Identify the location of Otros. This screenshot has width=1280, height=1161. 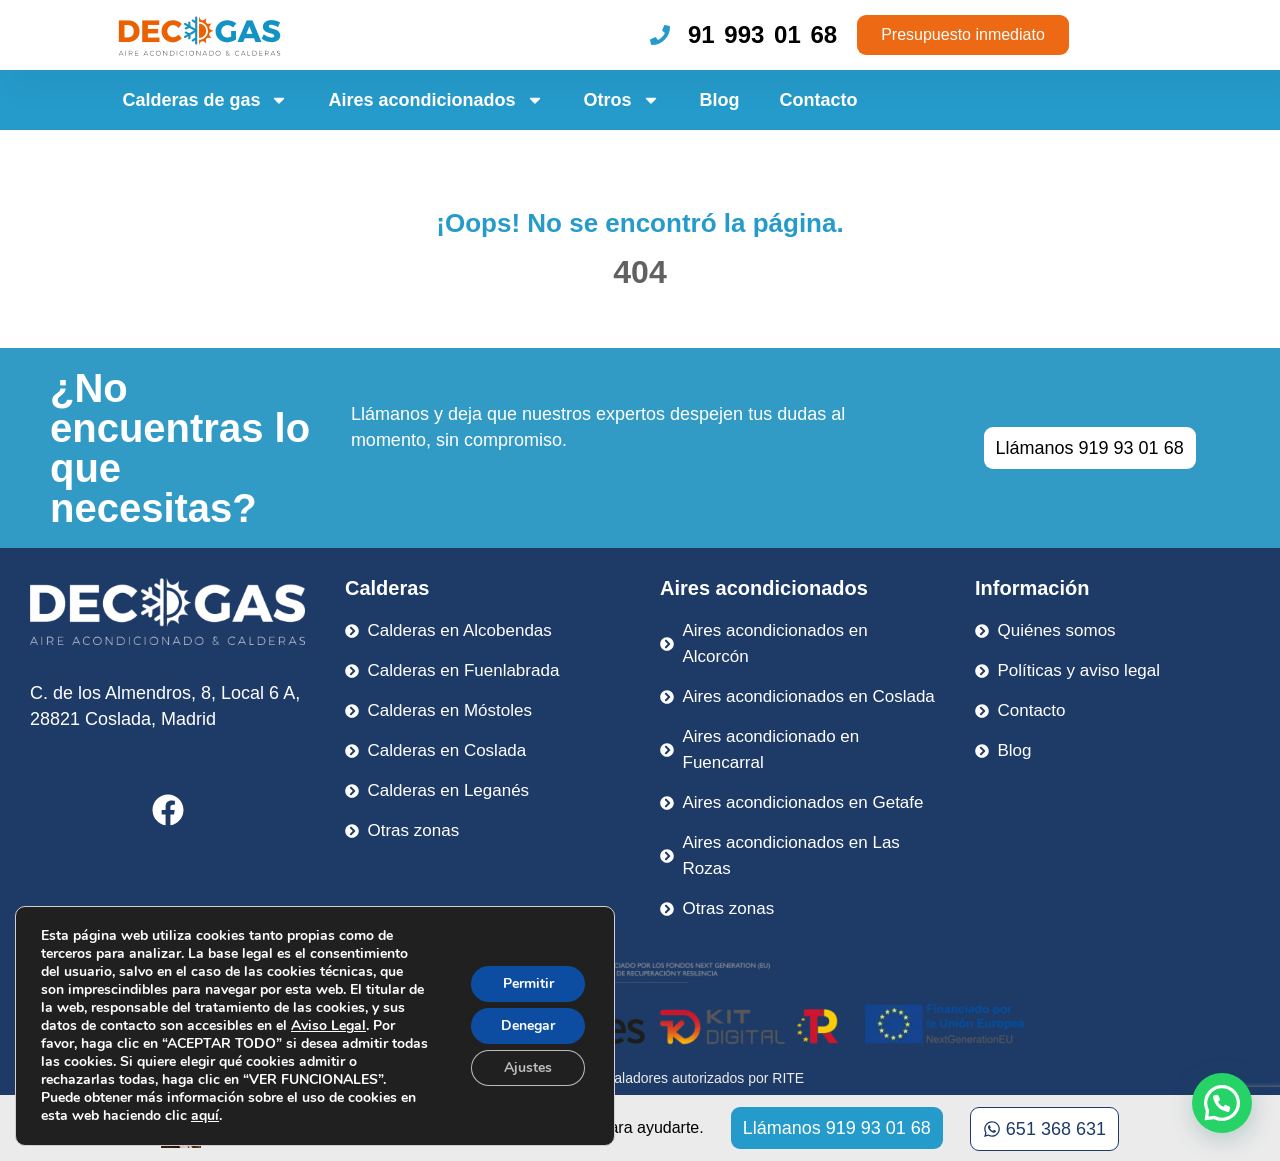
(622, 100).